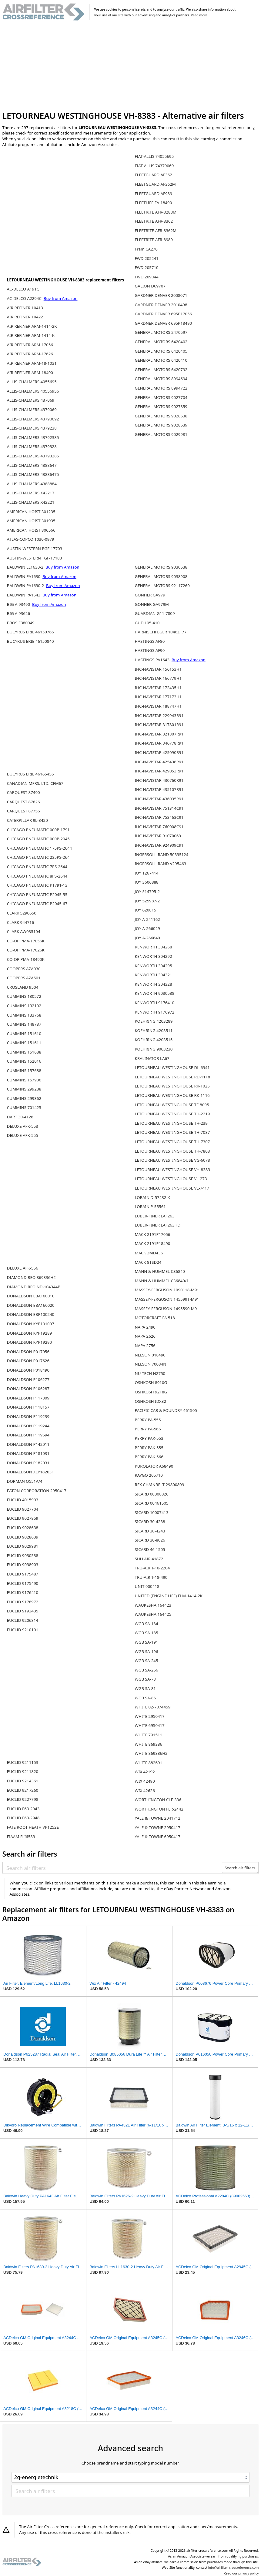  Describe the element at coordinates (22, 1509) in the screenshot. I see `EUCLID 9027704` at that location.